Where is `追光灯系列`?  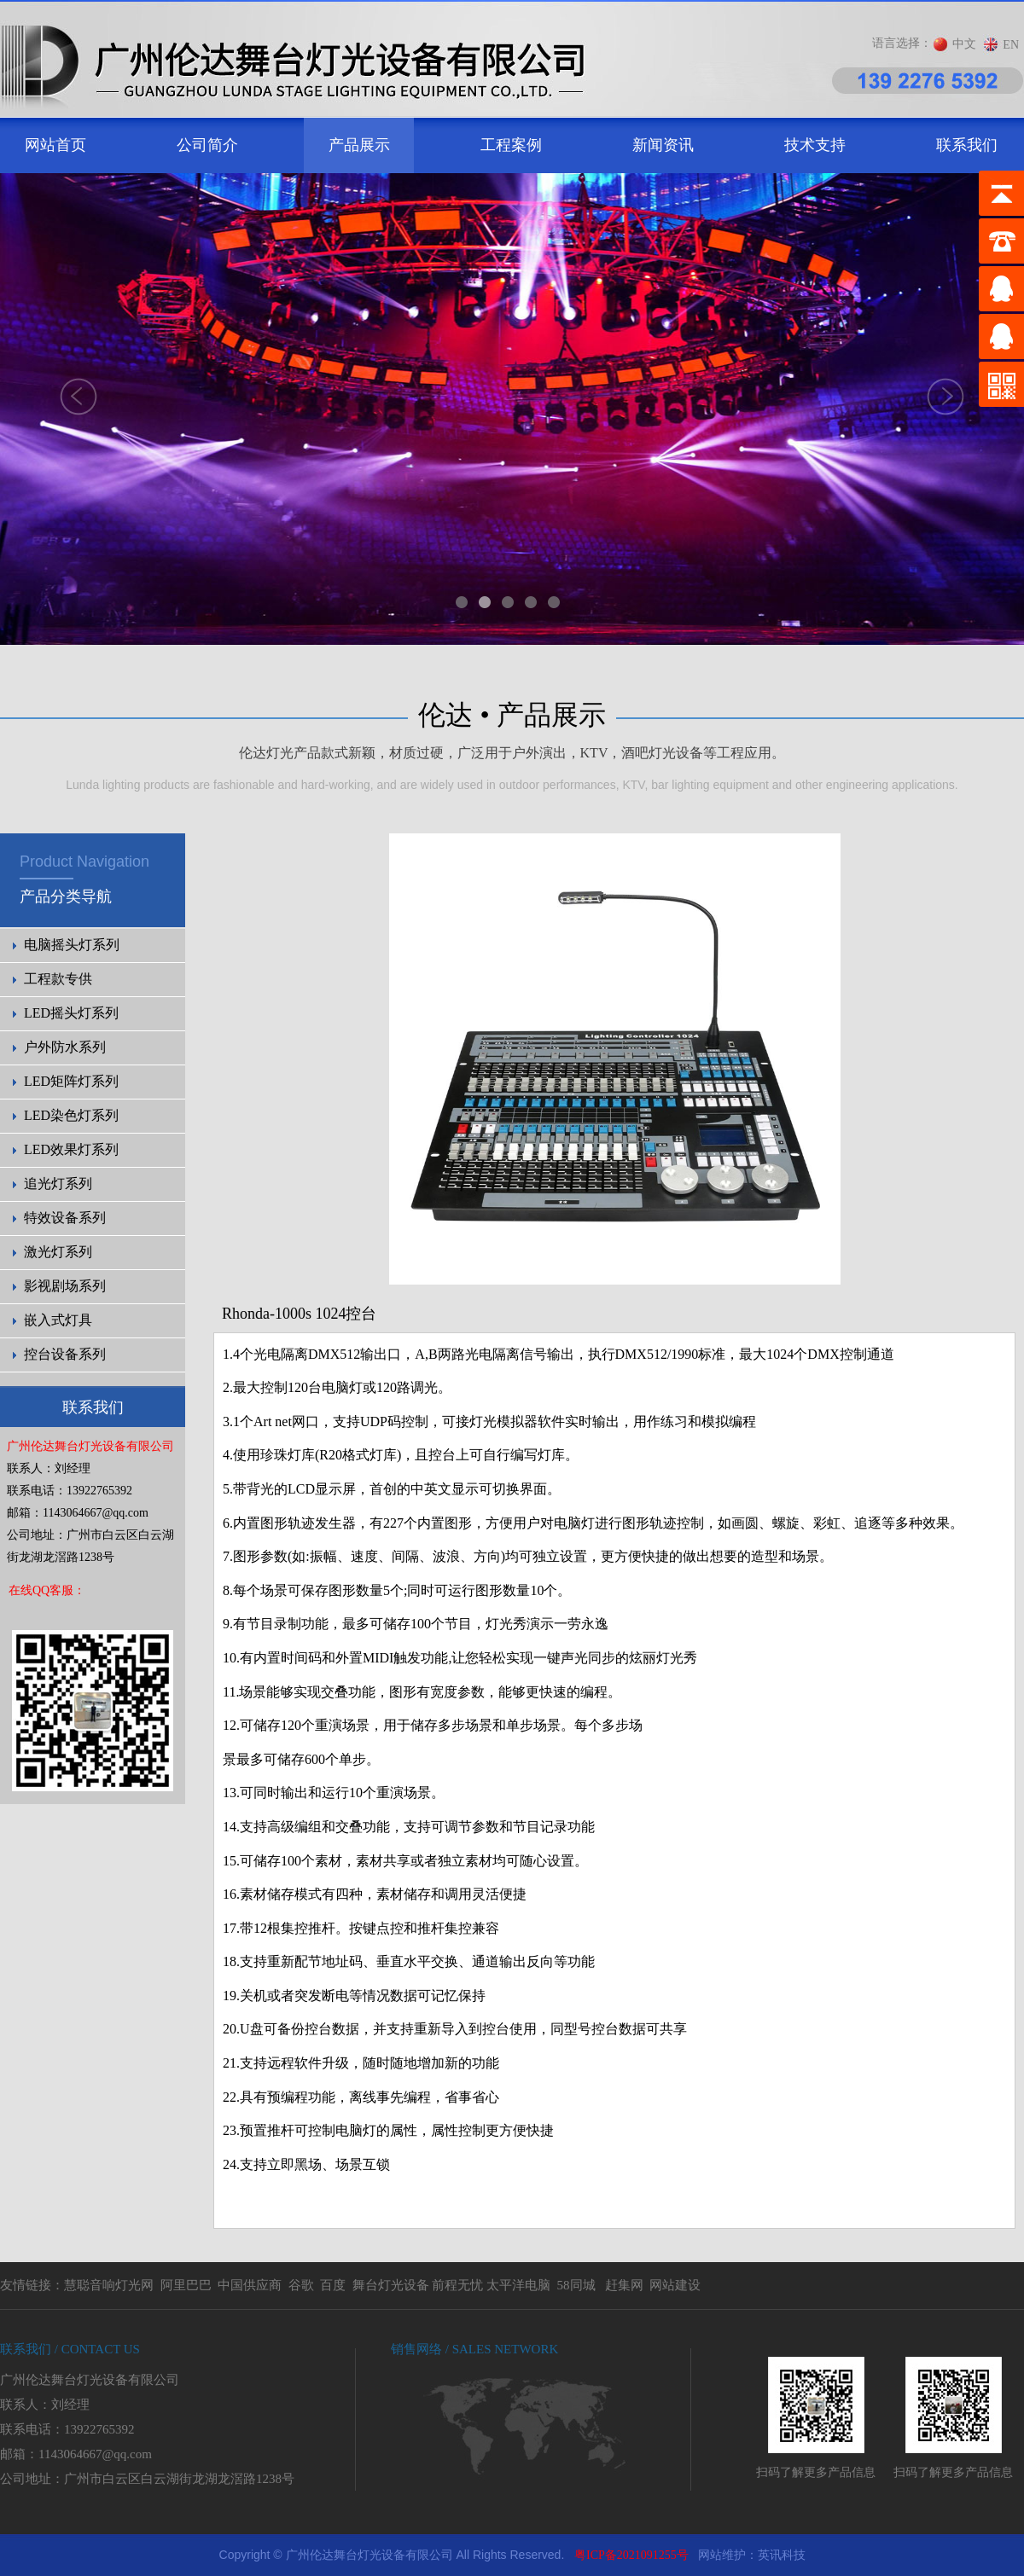
追光灯系列 is located at coordinates (58, 1183).